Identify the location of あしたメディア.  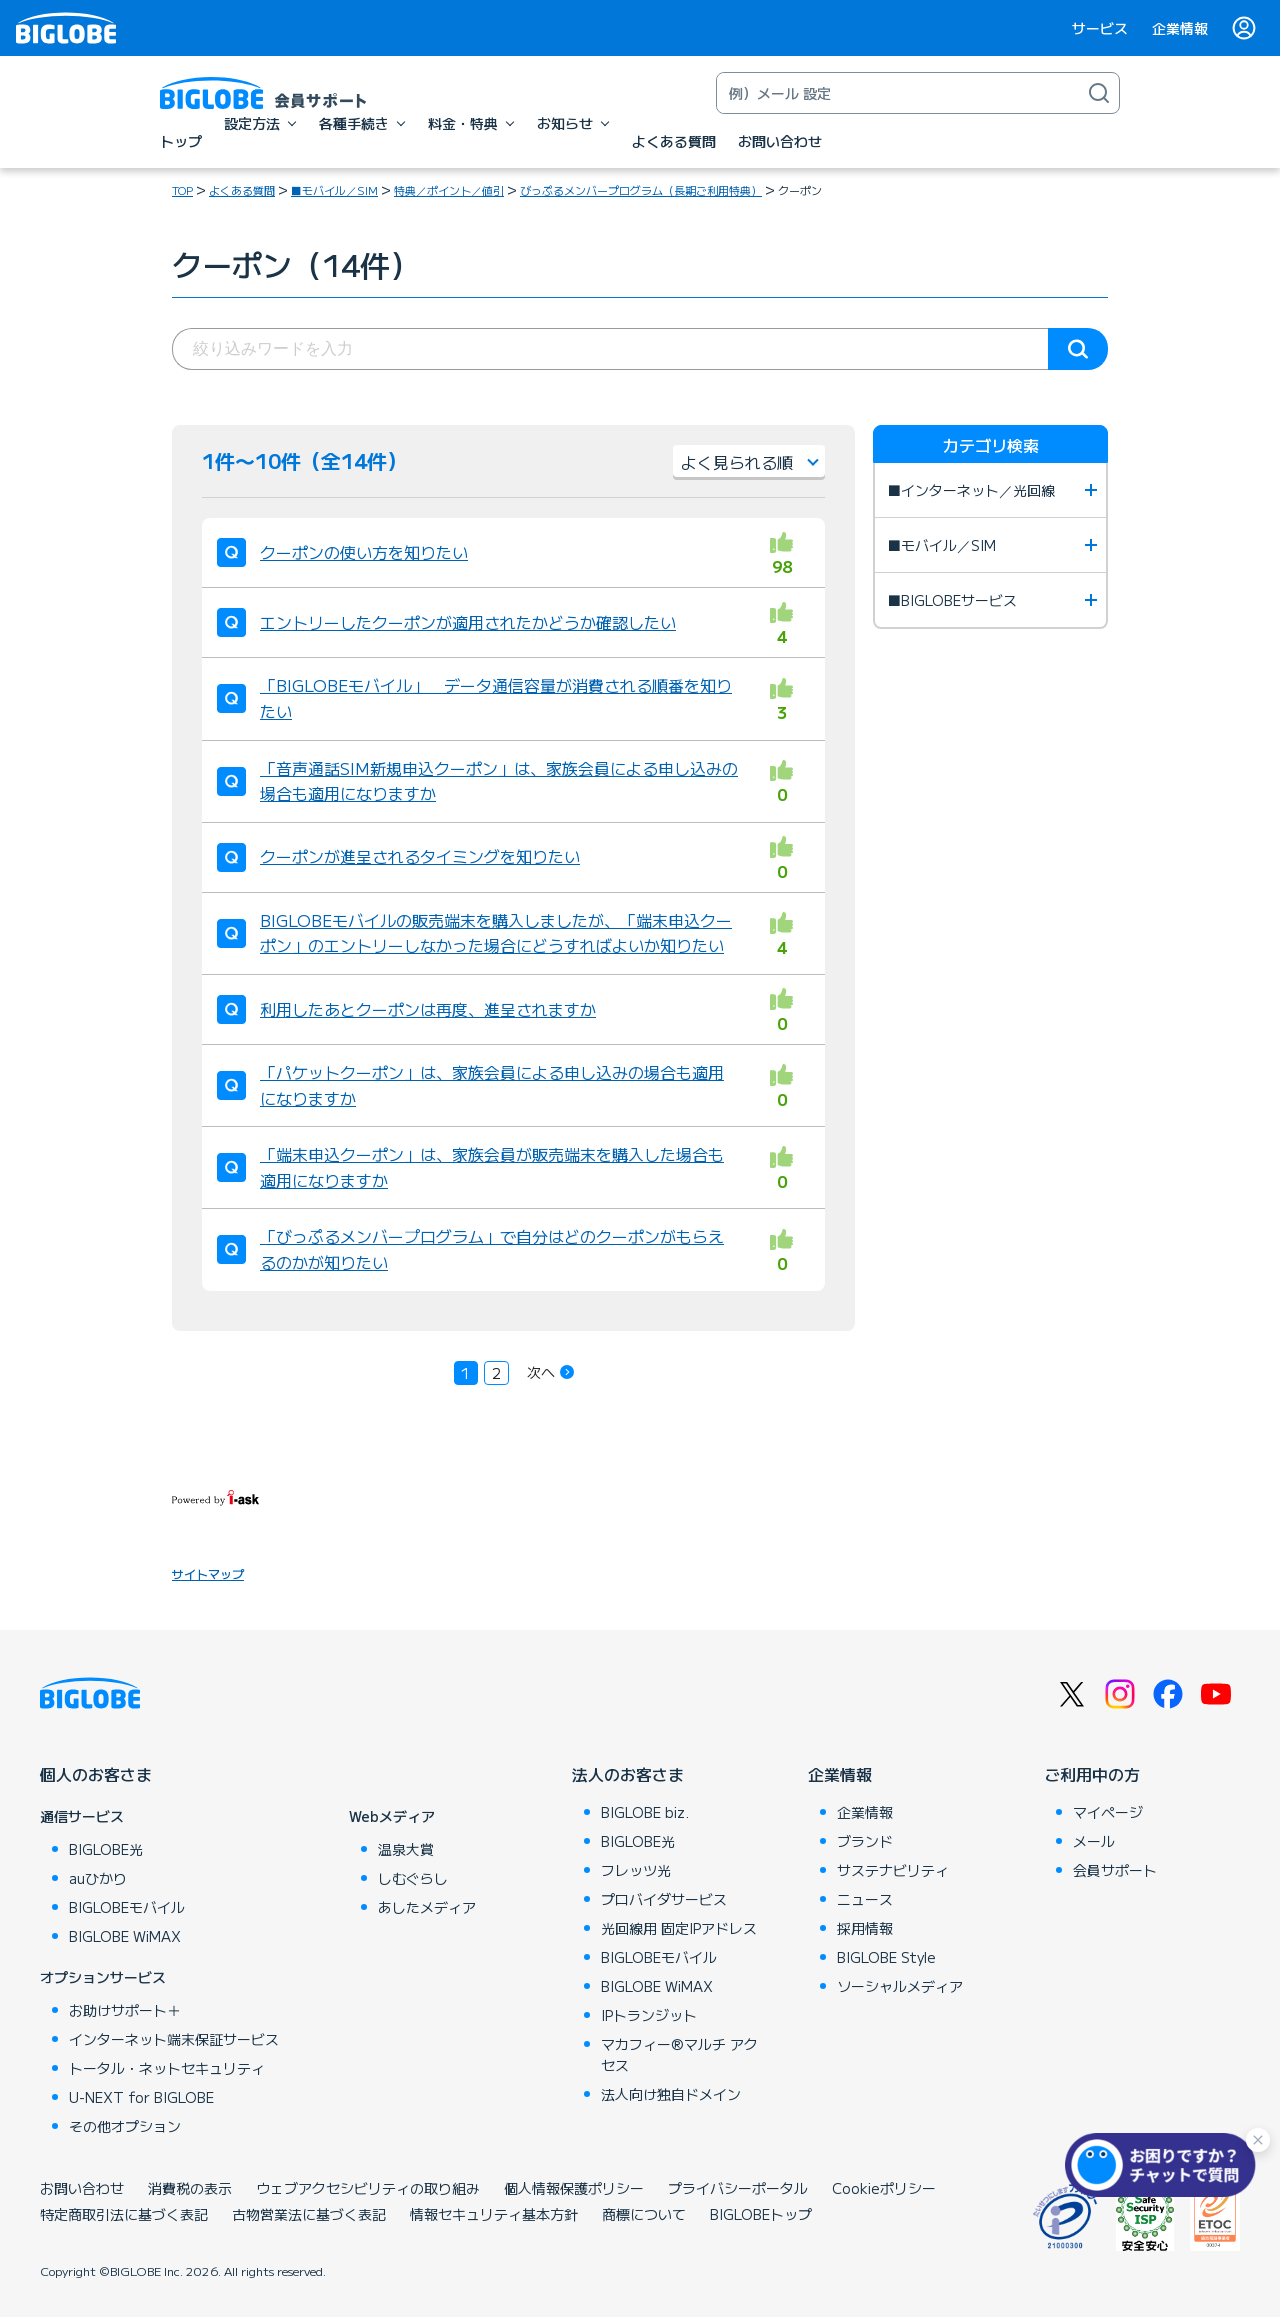
(427, 1907).